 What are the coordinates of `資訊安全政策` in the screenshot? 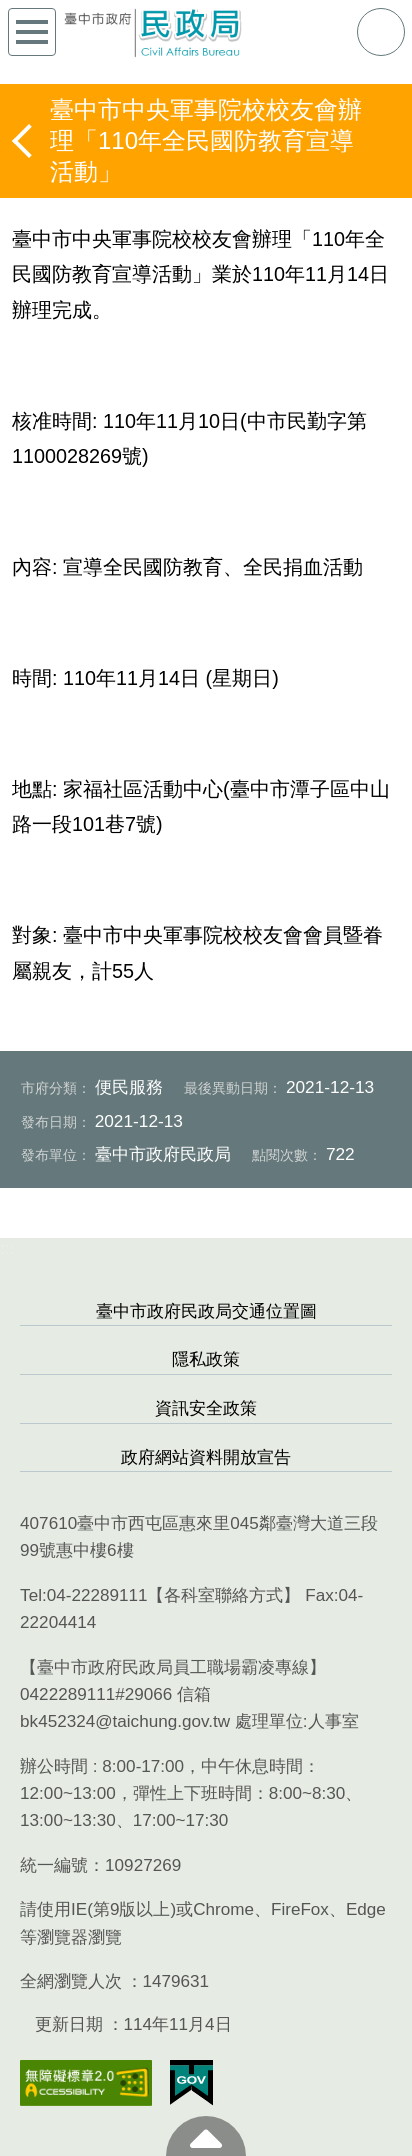 It's located at (206, 1408).